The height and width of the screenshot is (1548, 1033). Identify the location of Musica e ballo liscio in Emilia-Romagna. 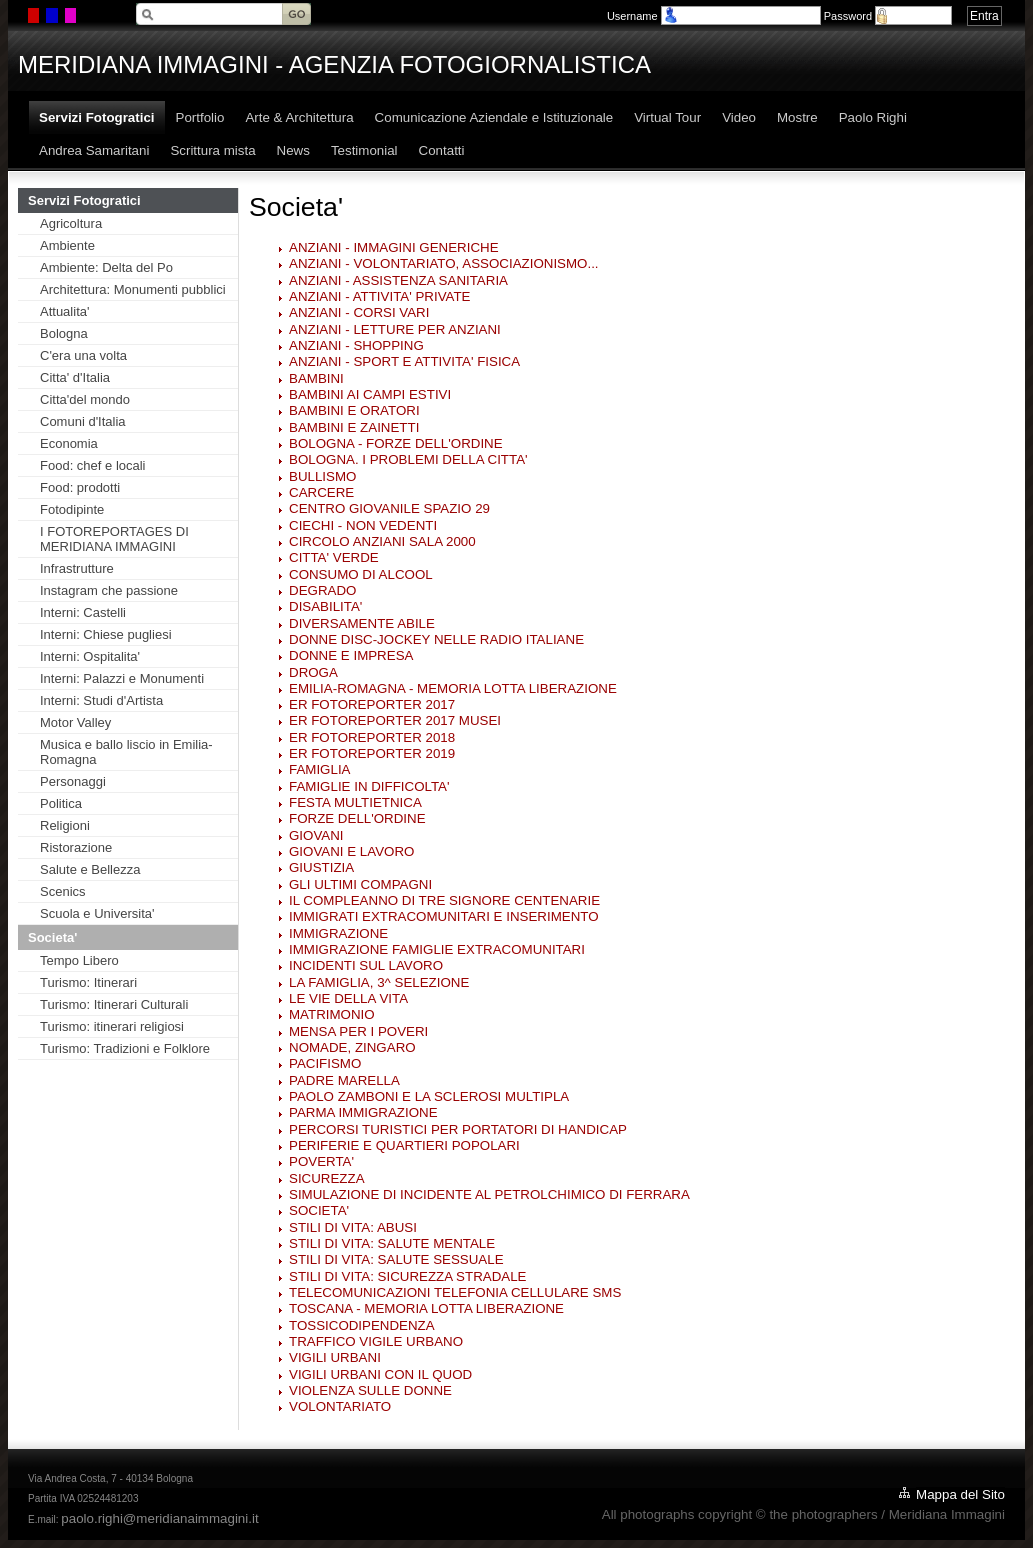
(126, 752).